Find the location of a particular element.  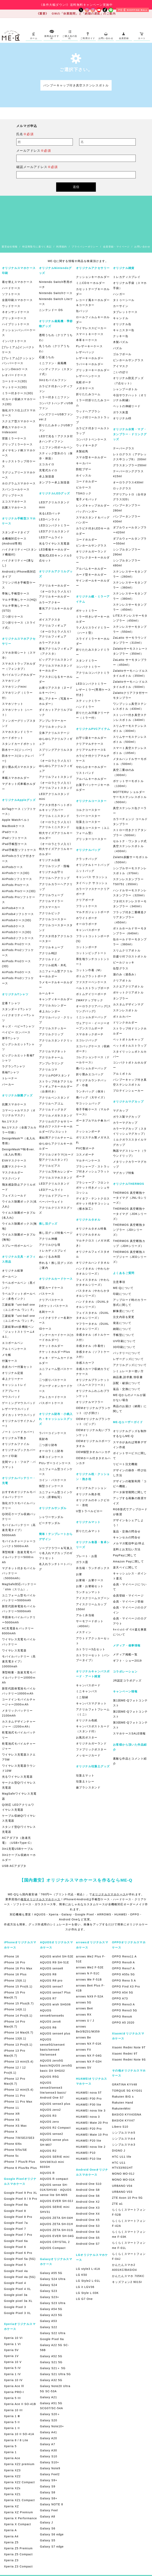

アイマスク is located at coordinates (120, 366).